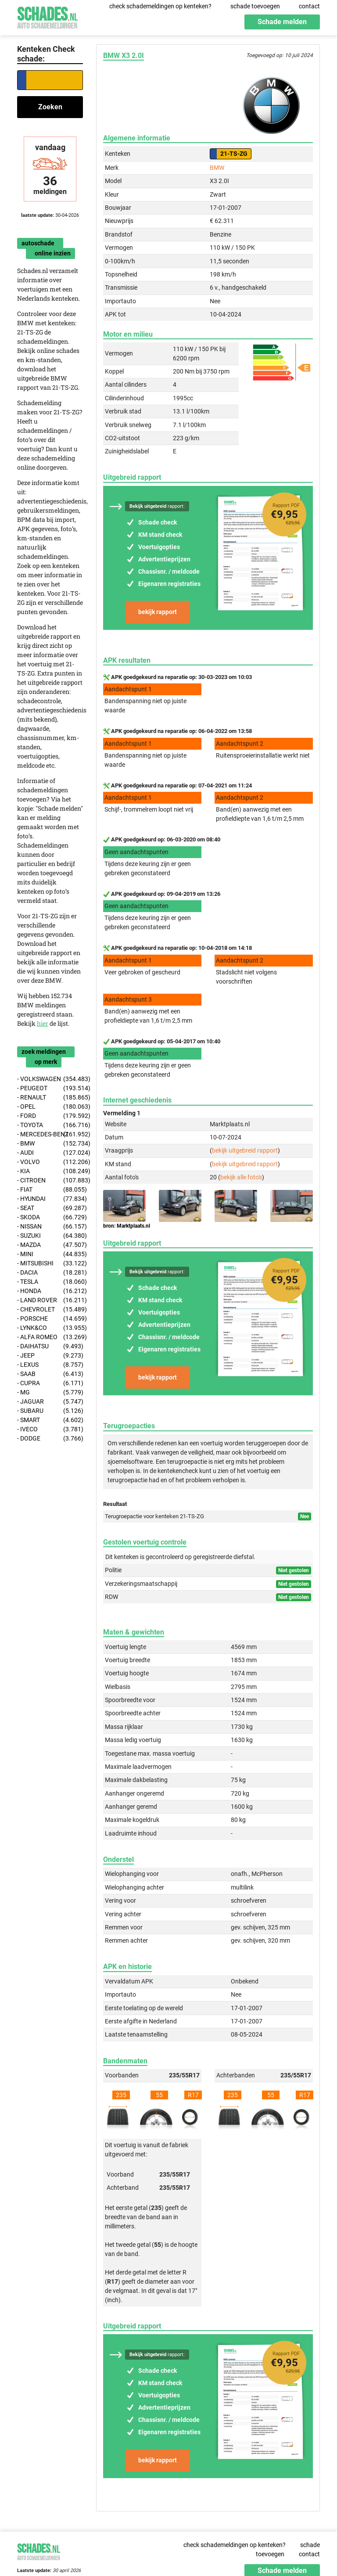 The image size is (337, 2576). I want to click on - TOYOTA, so click(50, 1125).